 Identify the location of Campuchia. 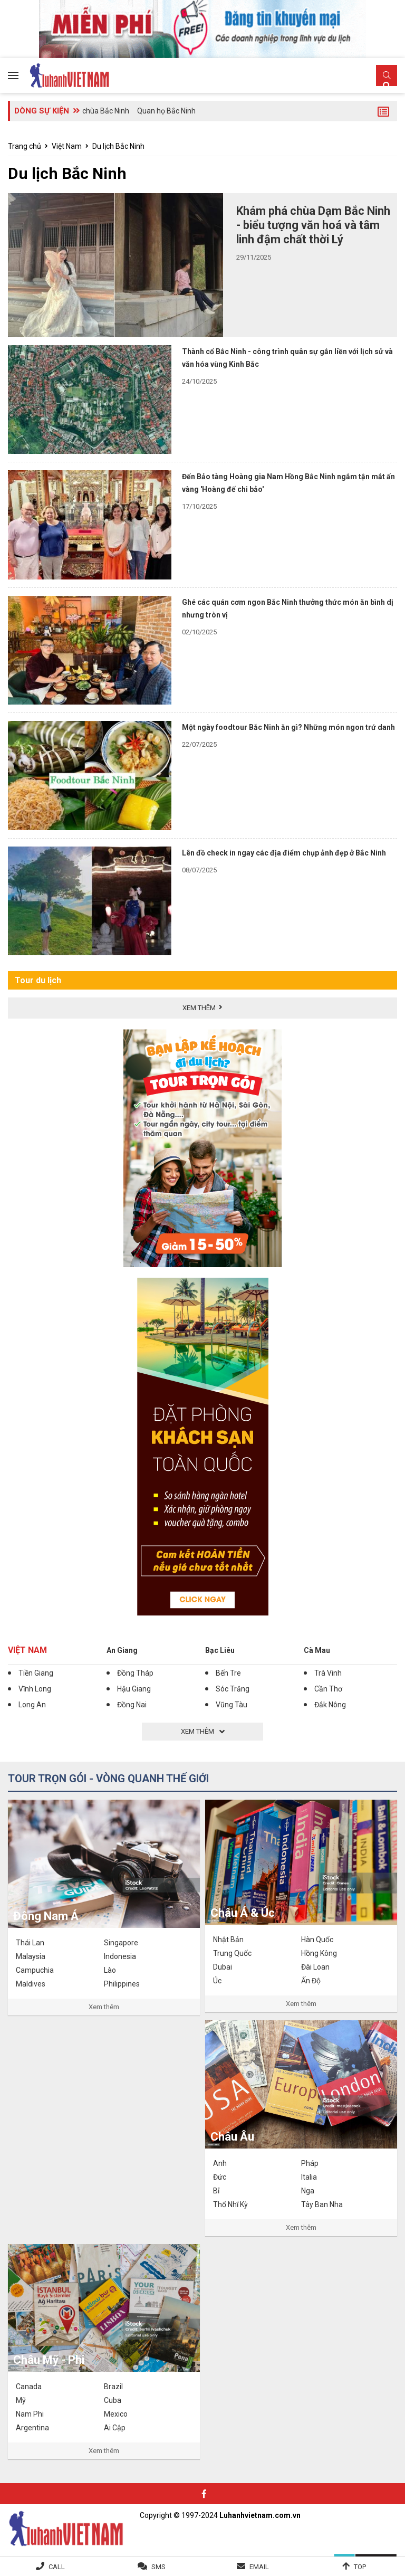
(35, 1970).